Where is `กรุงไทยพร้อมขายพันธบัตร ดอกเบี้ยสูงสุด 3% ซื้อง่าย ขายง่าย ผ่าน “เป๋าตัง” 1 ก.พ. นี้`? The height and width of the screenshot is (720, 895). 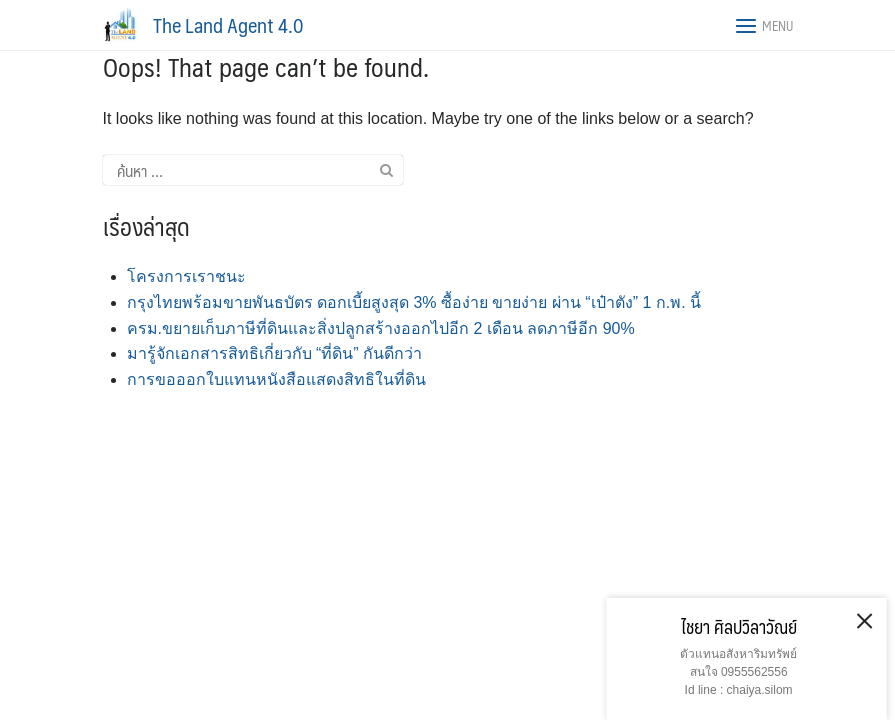
กรุงไทยพร้อมขายพันธบัตร ดอกเบี้ยสูงสุด 3% ซื้อง่าย ขายง่าย ผ่าน “เป๋าตัง” 1 ก.พ. นี้ is located at coordinates (414, 302).